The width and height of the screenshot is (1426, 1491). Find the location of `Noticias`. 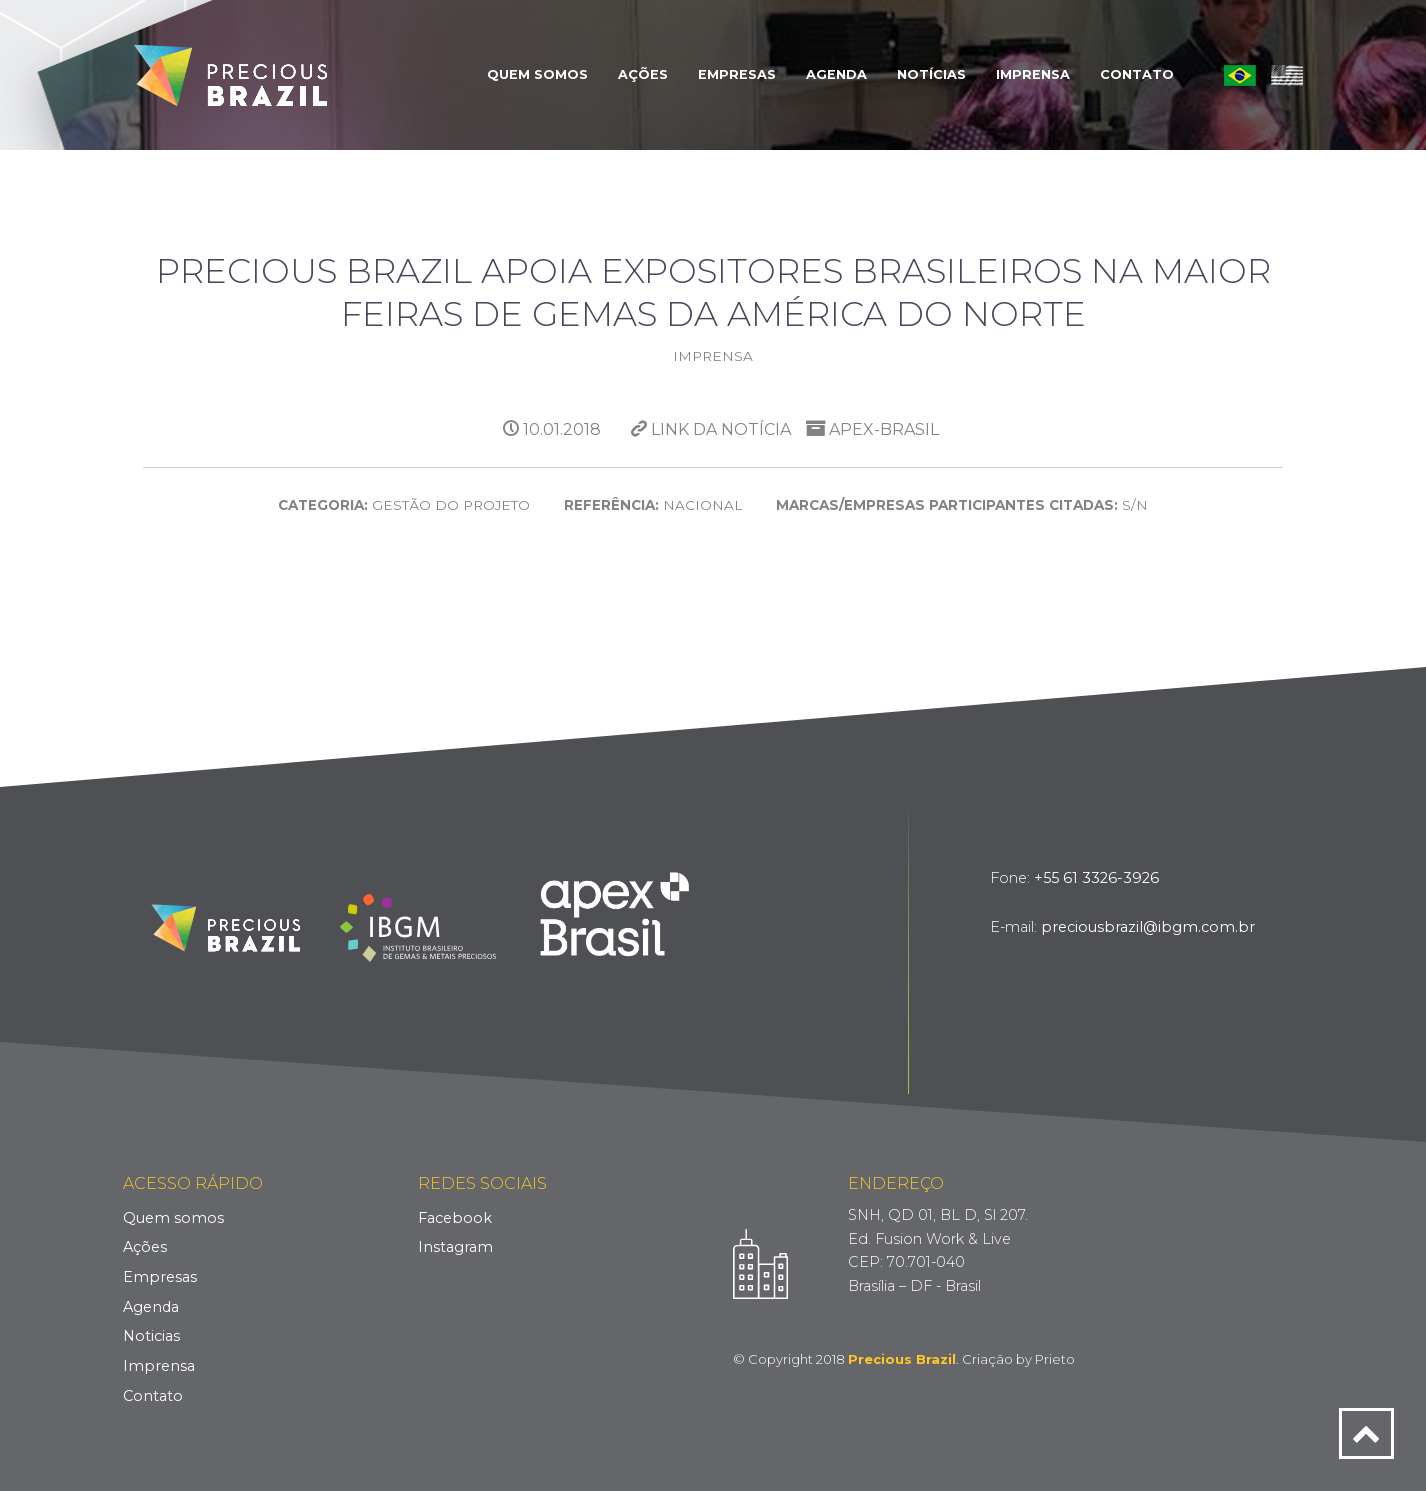

Noticias is located at coordinates (151, 1336).